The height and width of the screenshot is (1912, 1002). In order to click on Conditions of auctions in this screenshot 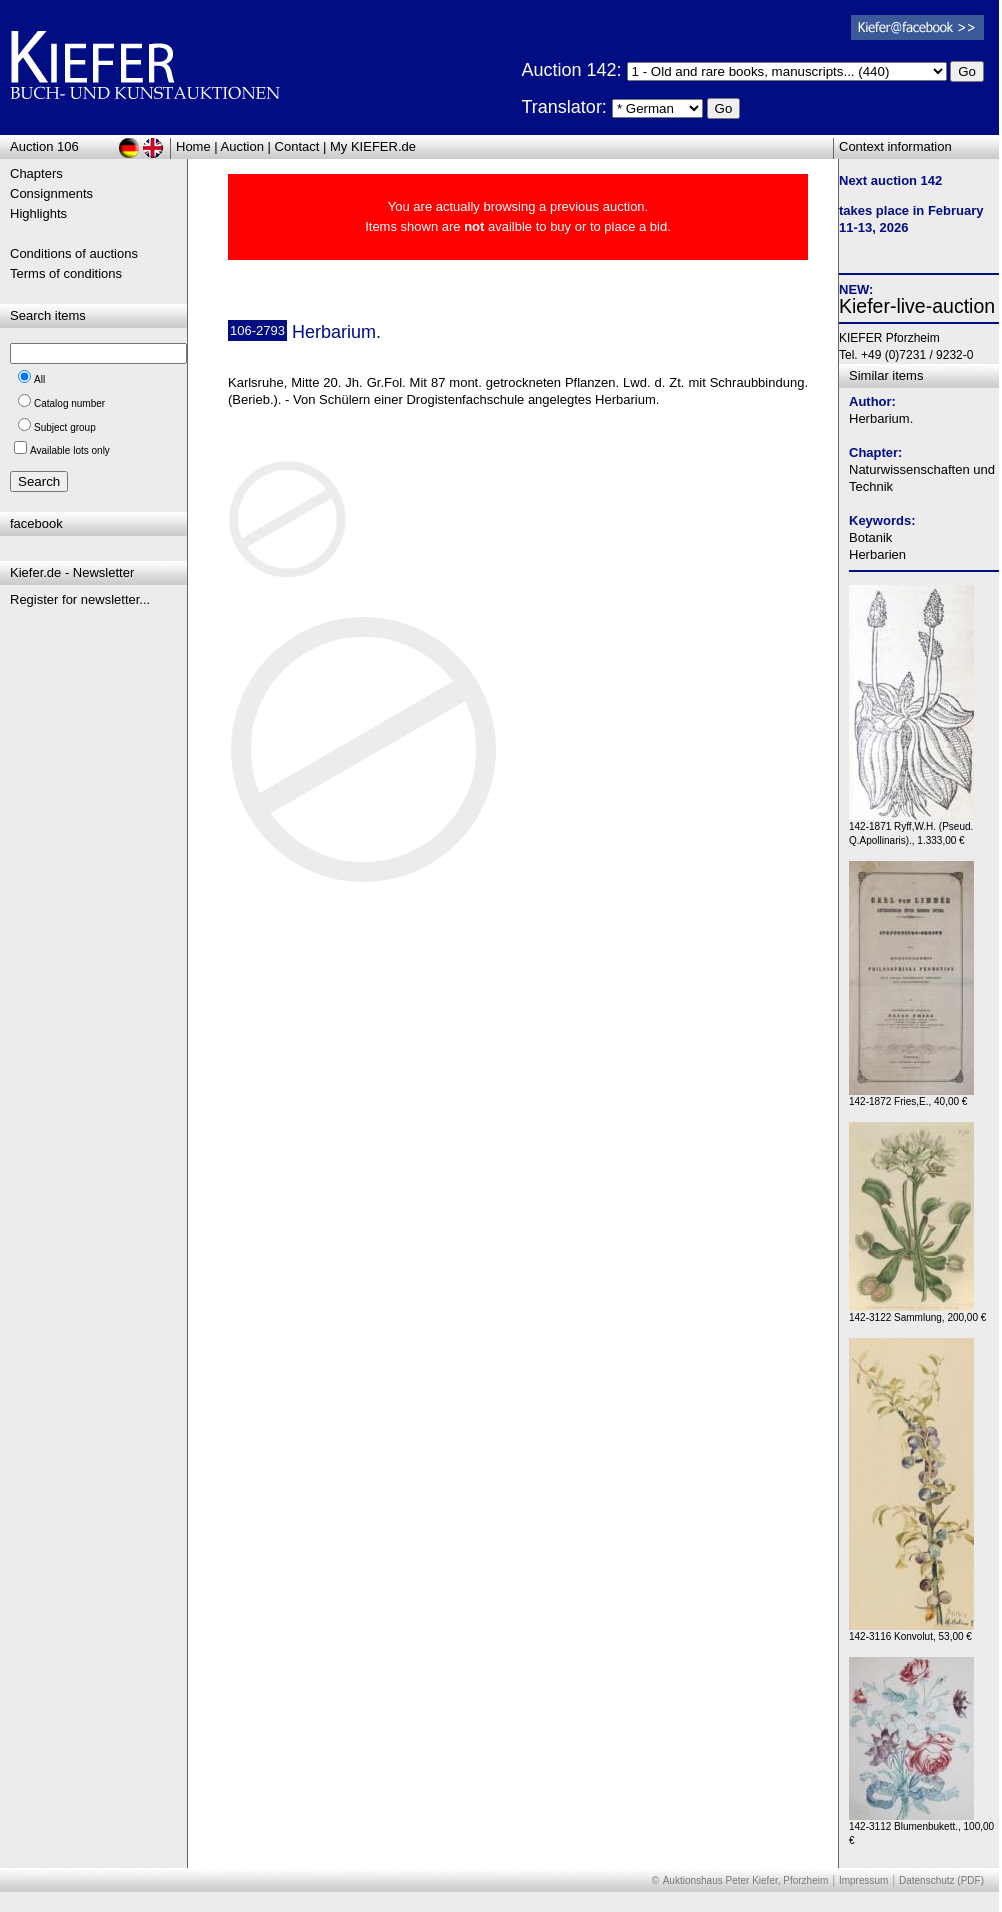, I will do `click(74, 253)`.